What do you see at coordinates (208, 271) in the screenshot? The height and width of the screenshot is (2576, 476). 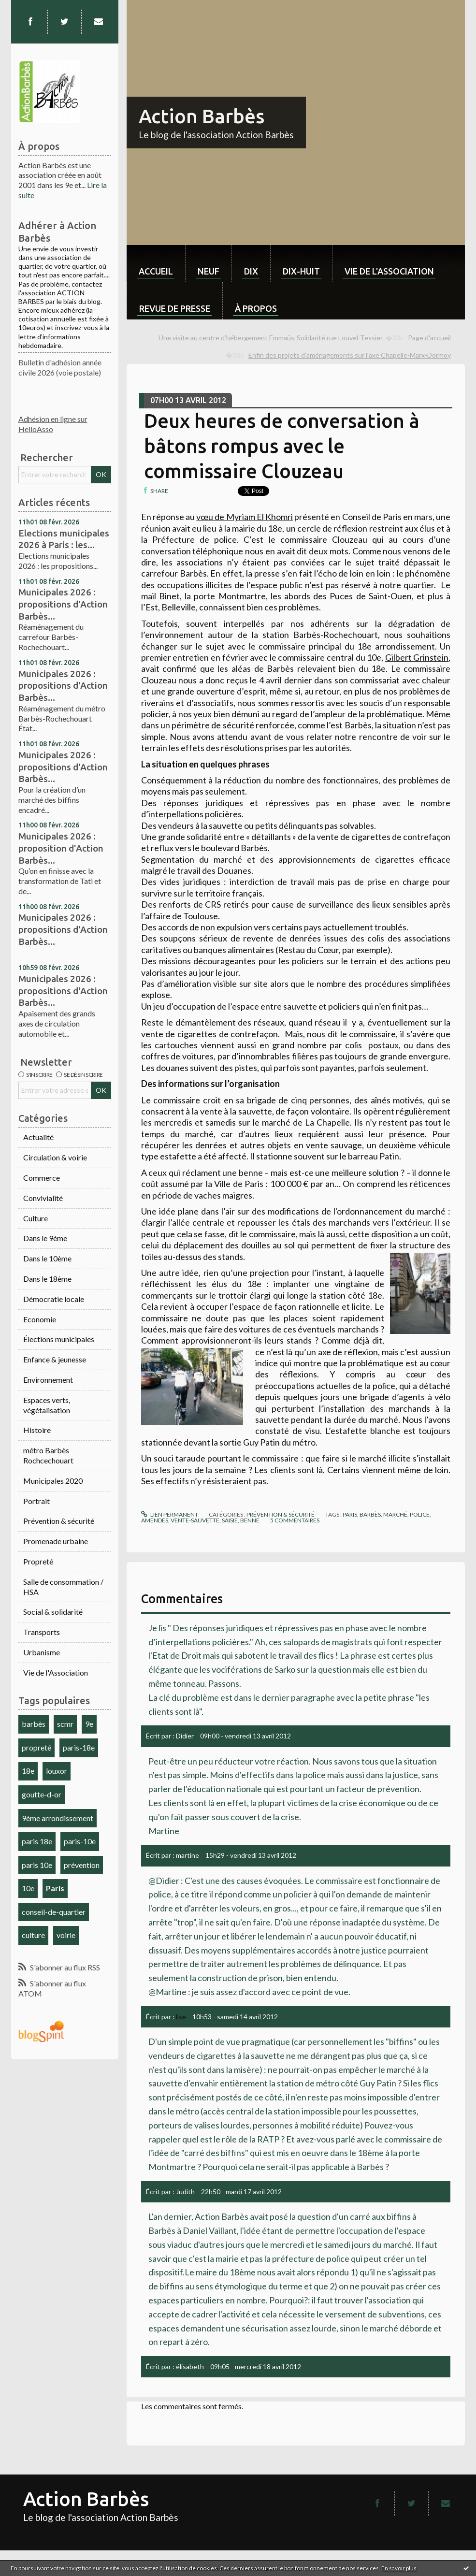 I see `neuf` at bounding box center [208, 271].